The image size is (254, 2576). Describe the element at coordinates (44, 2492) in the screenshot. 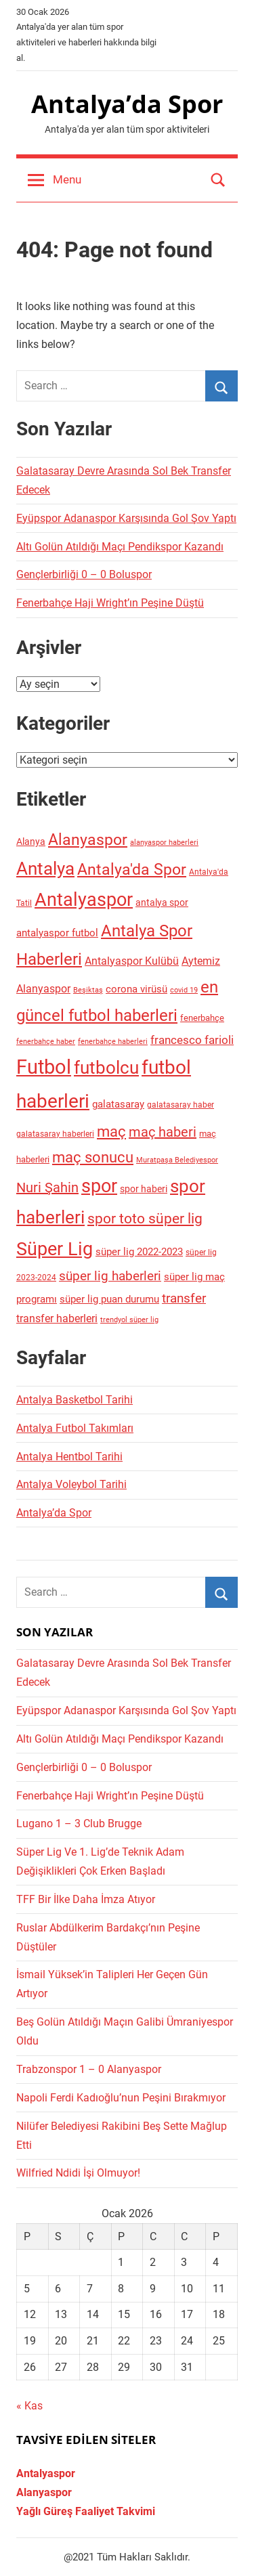

I see `Alanyaspor` at that location.